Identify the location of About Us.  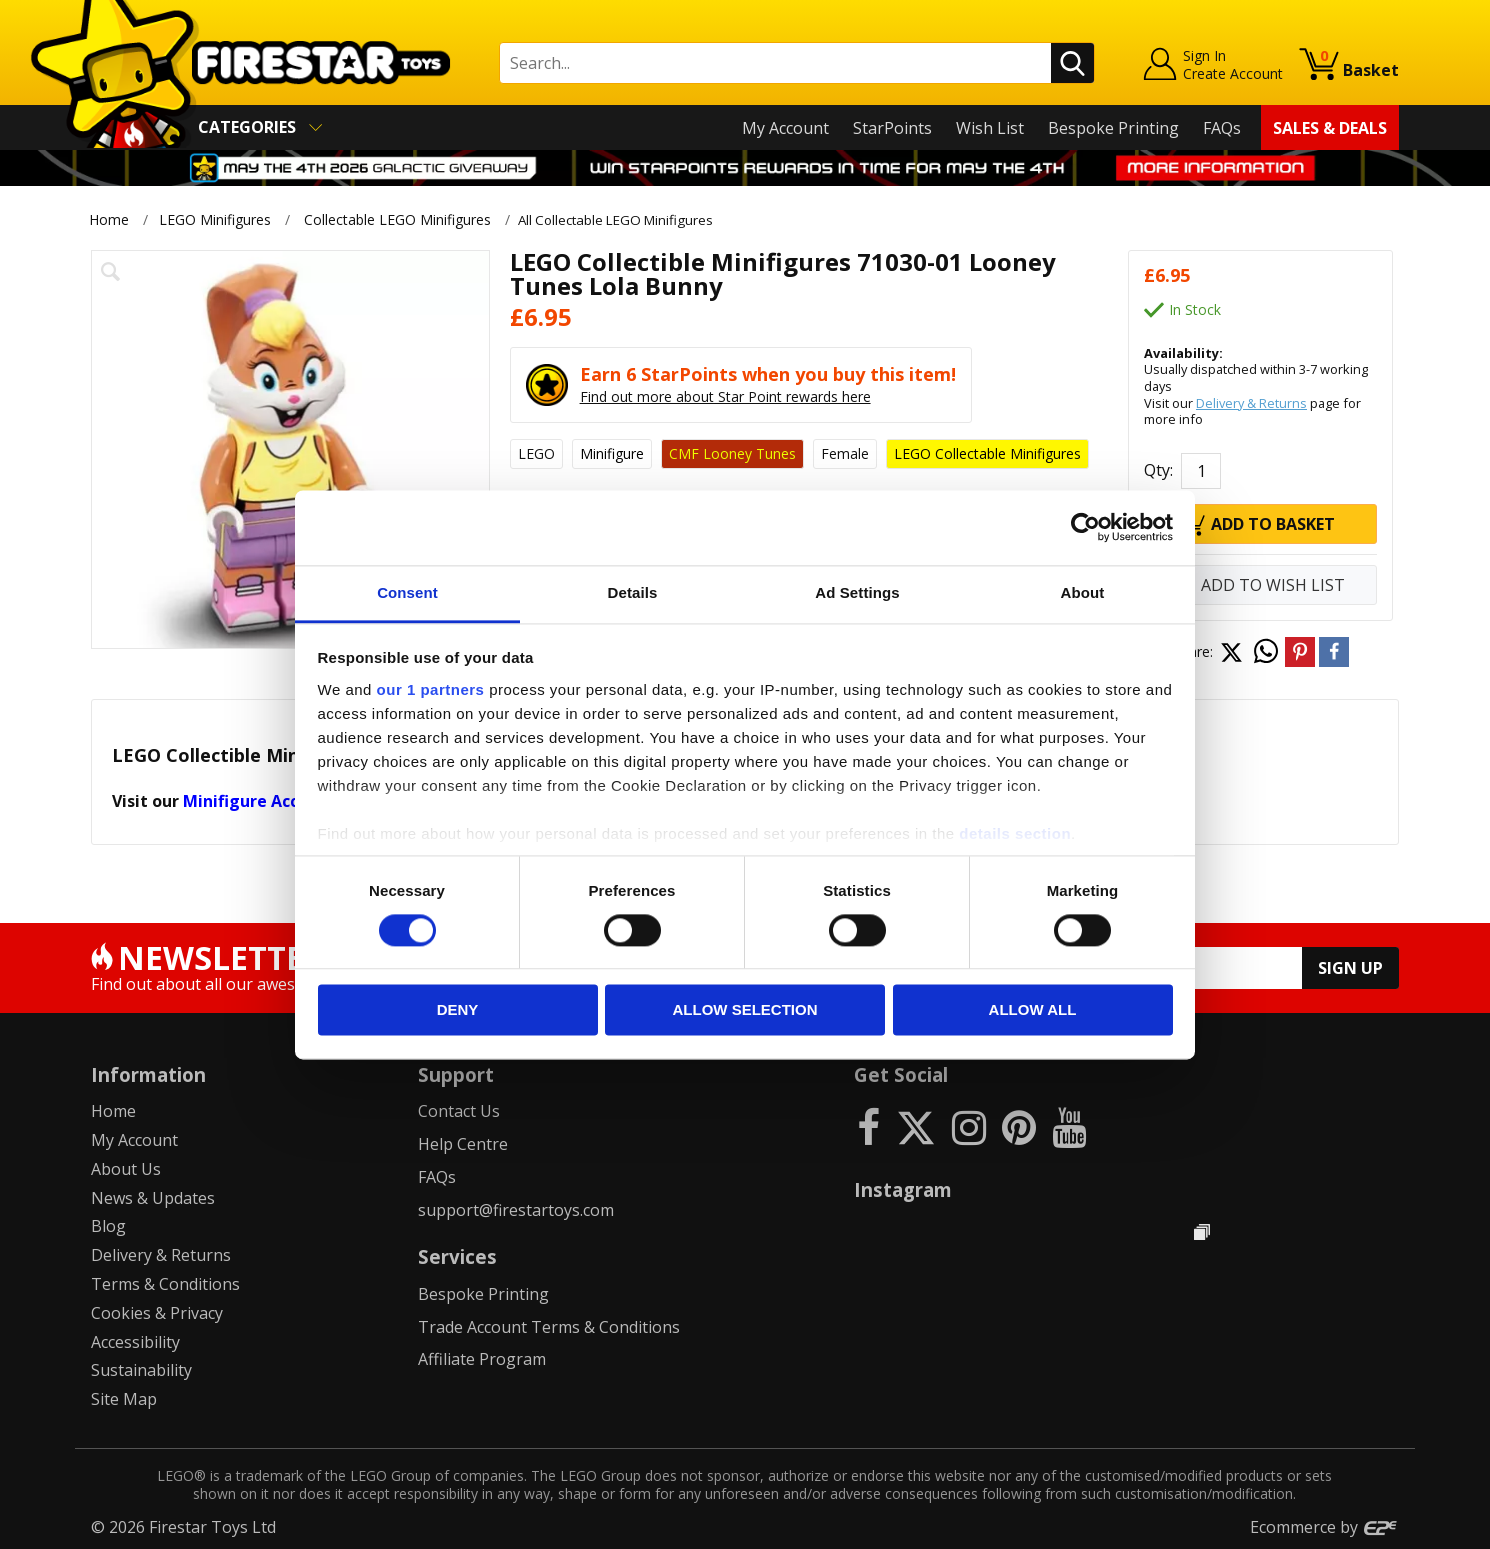
(126, 1169).